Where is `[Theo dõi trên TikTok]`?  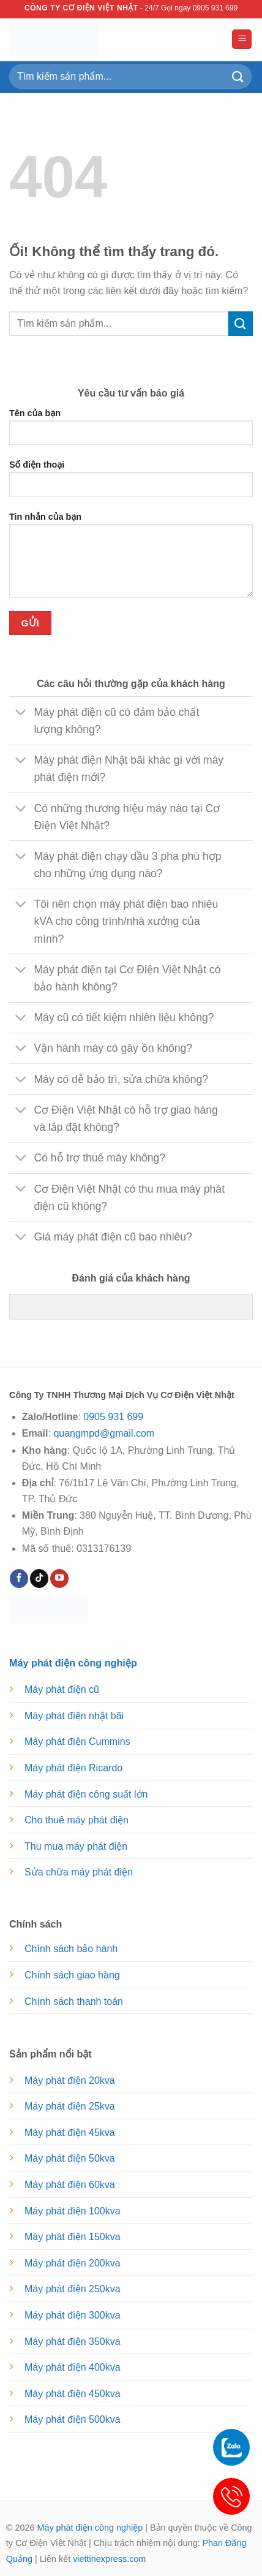
[Theo dõi trên TikTok] is located at coordinates (39, 1578).